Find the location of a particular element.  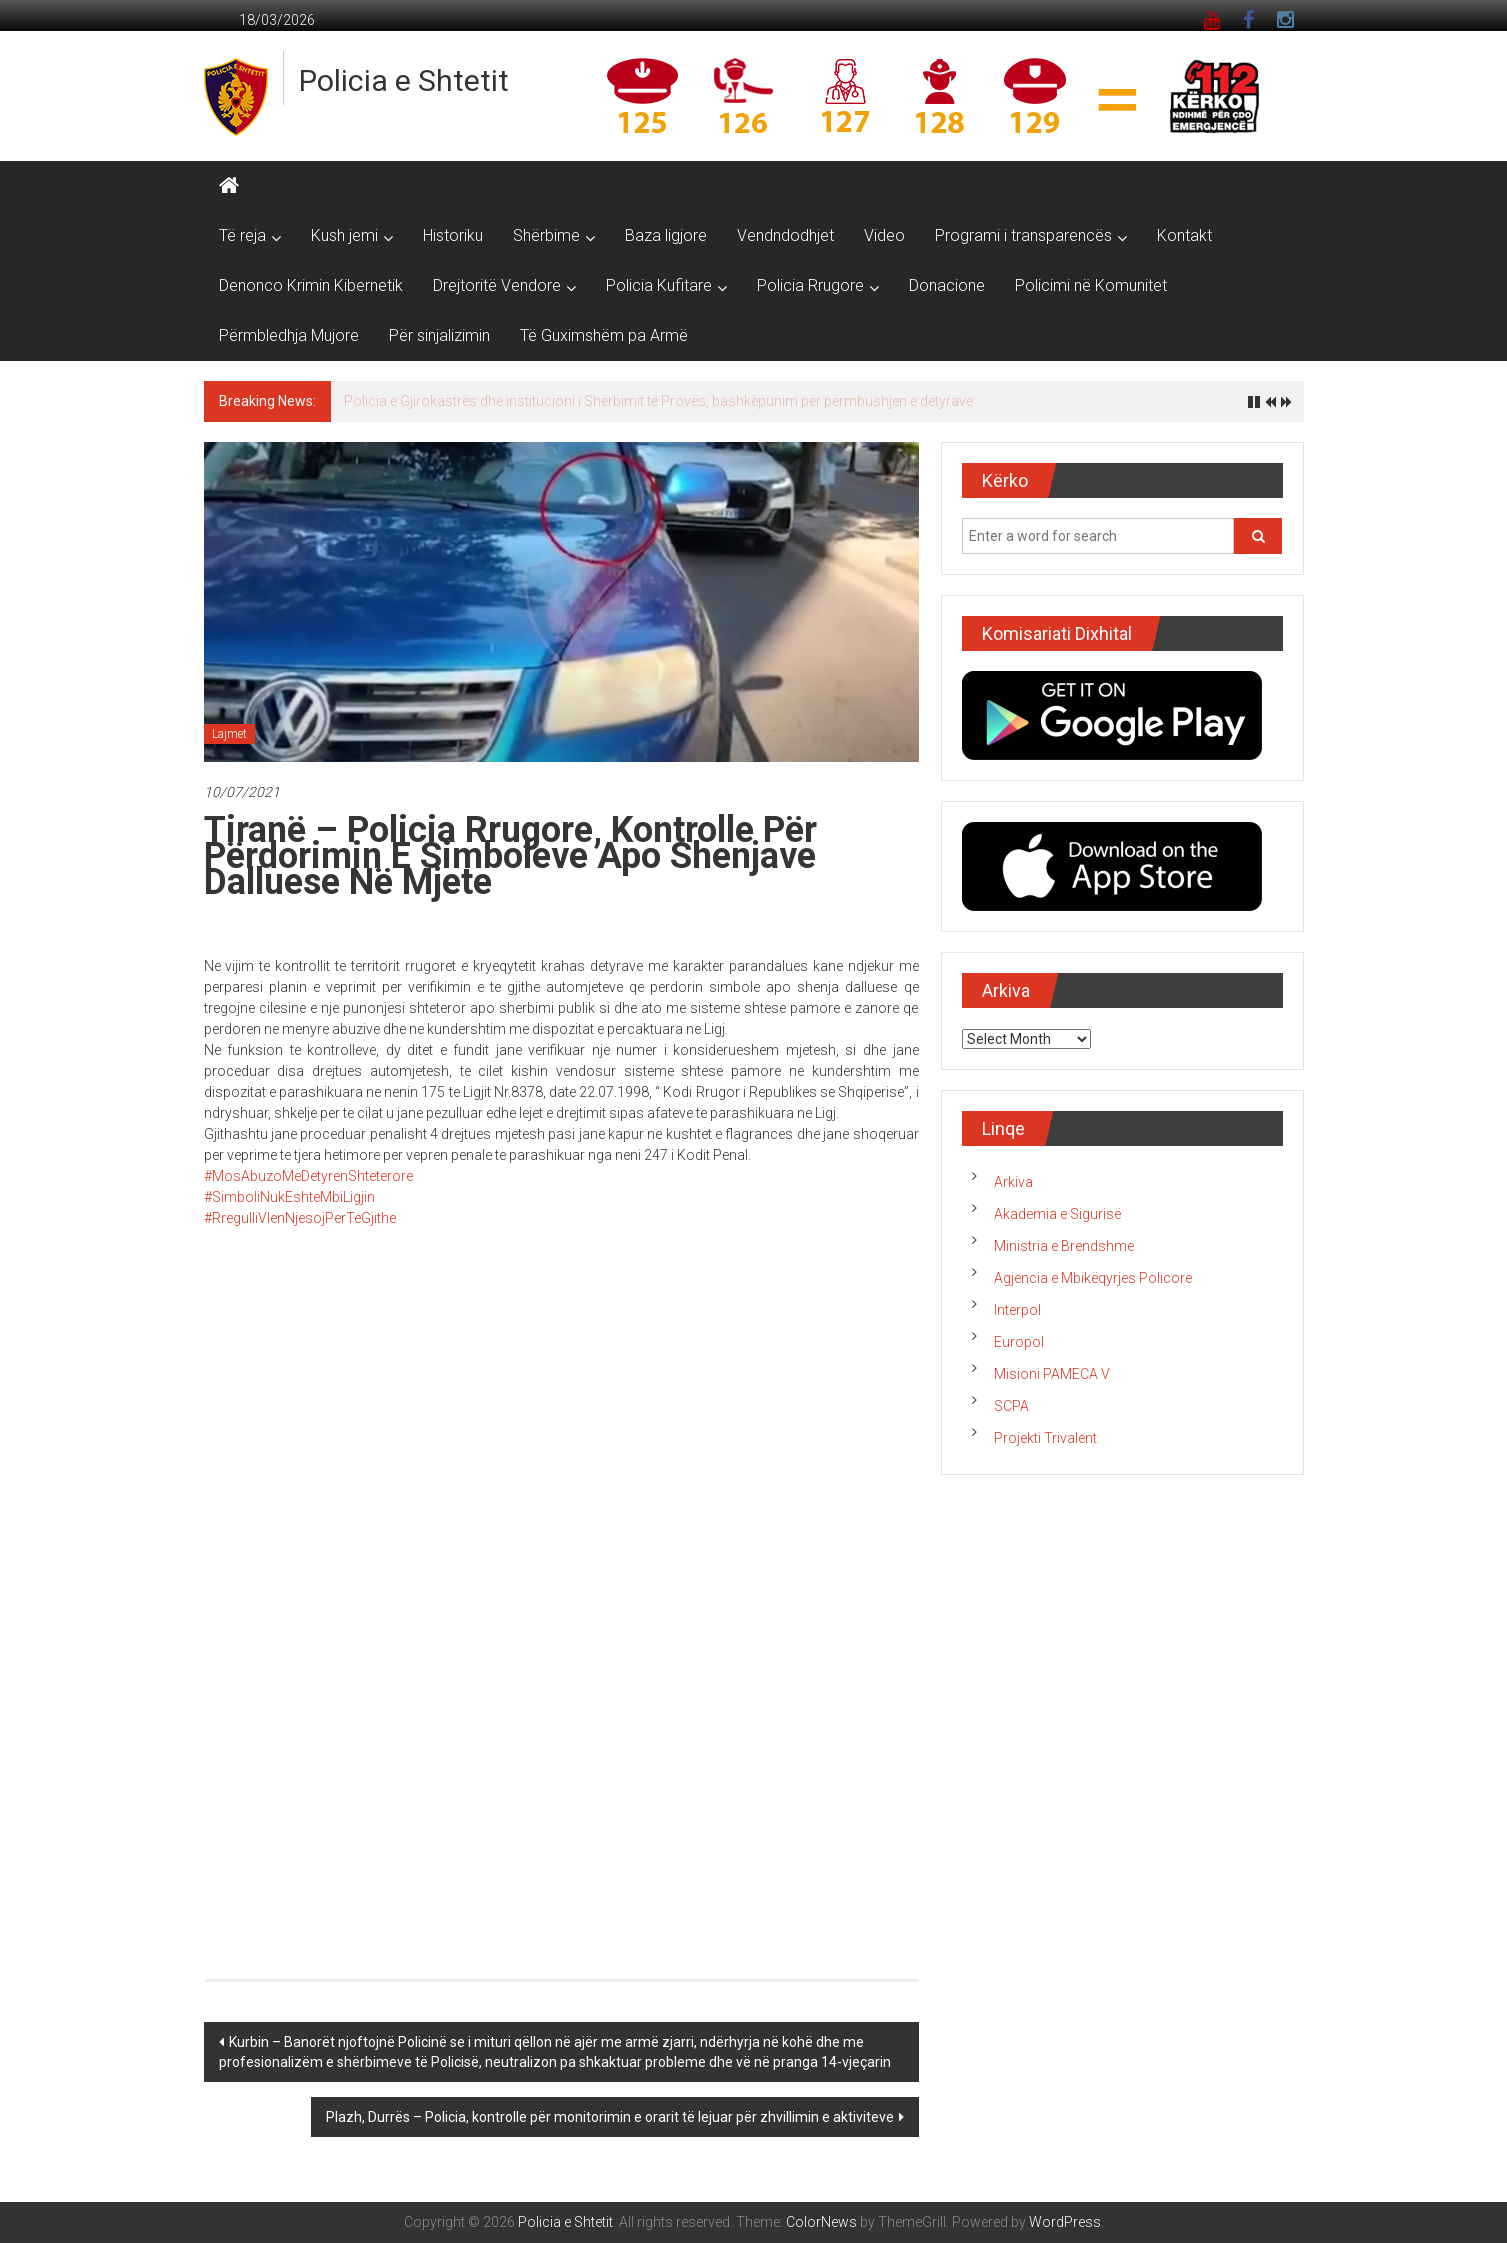

Programi i transparencës is located at coordinates (1023, 235).